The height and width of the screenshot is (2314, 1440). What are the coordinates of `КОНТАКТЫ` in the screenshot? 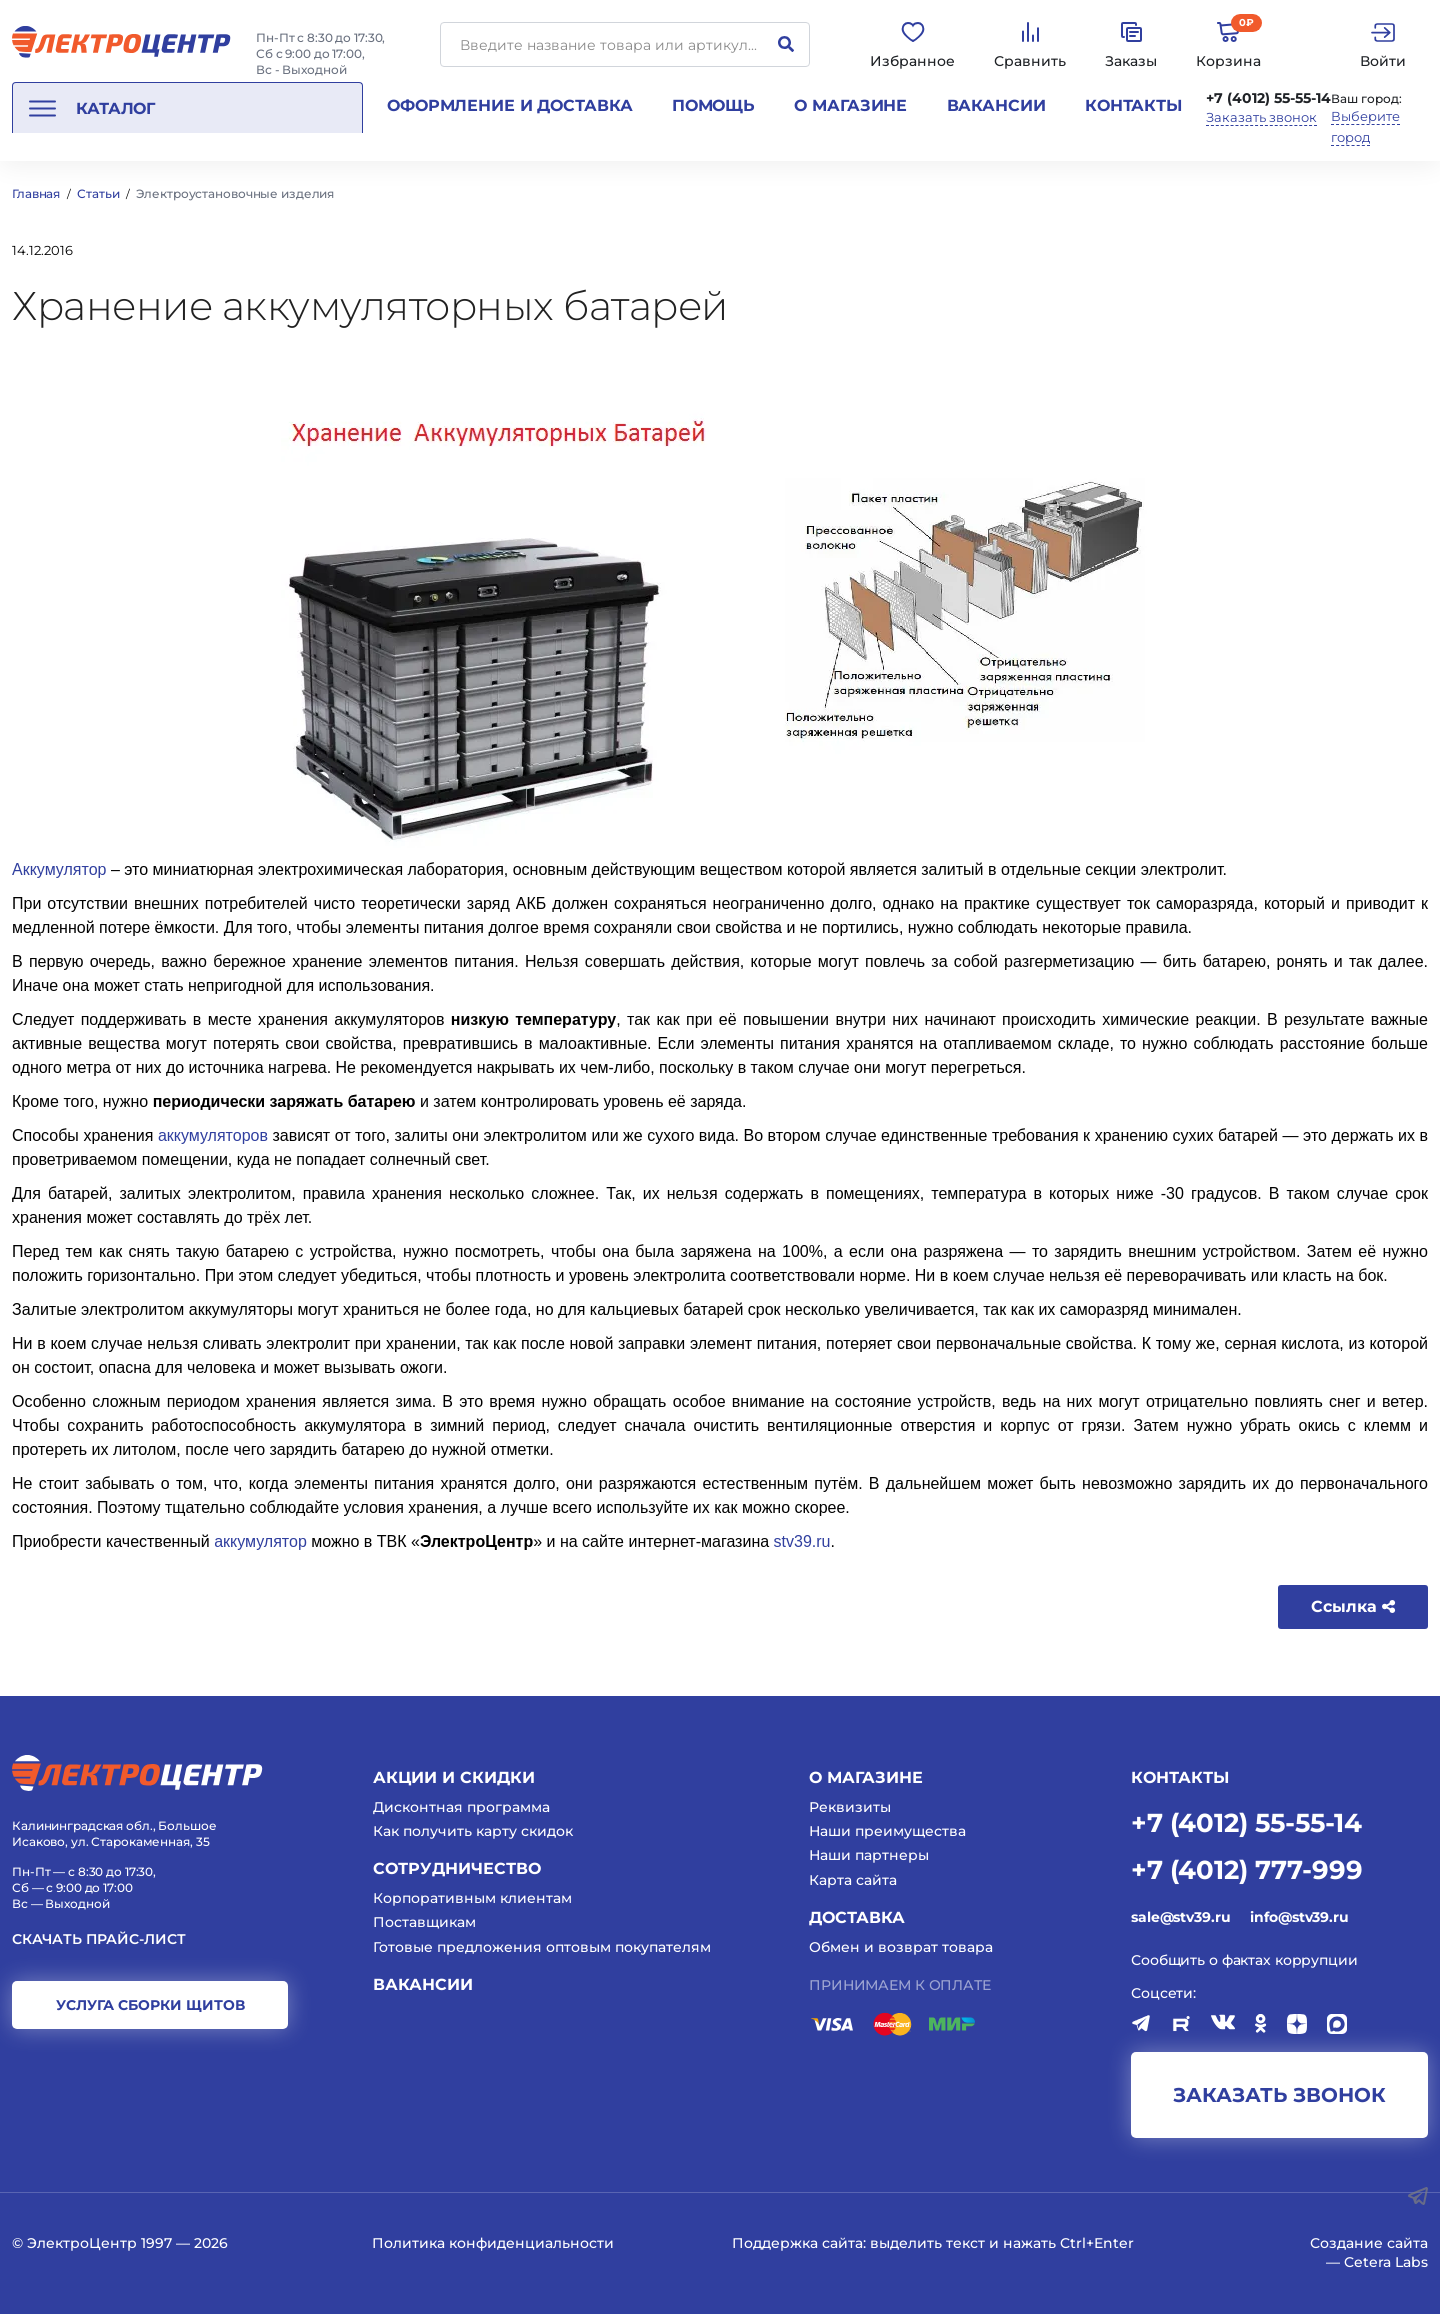 It's located at (1180, 1777).